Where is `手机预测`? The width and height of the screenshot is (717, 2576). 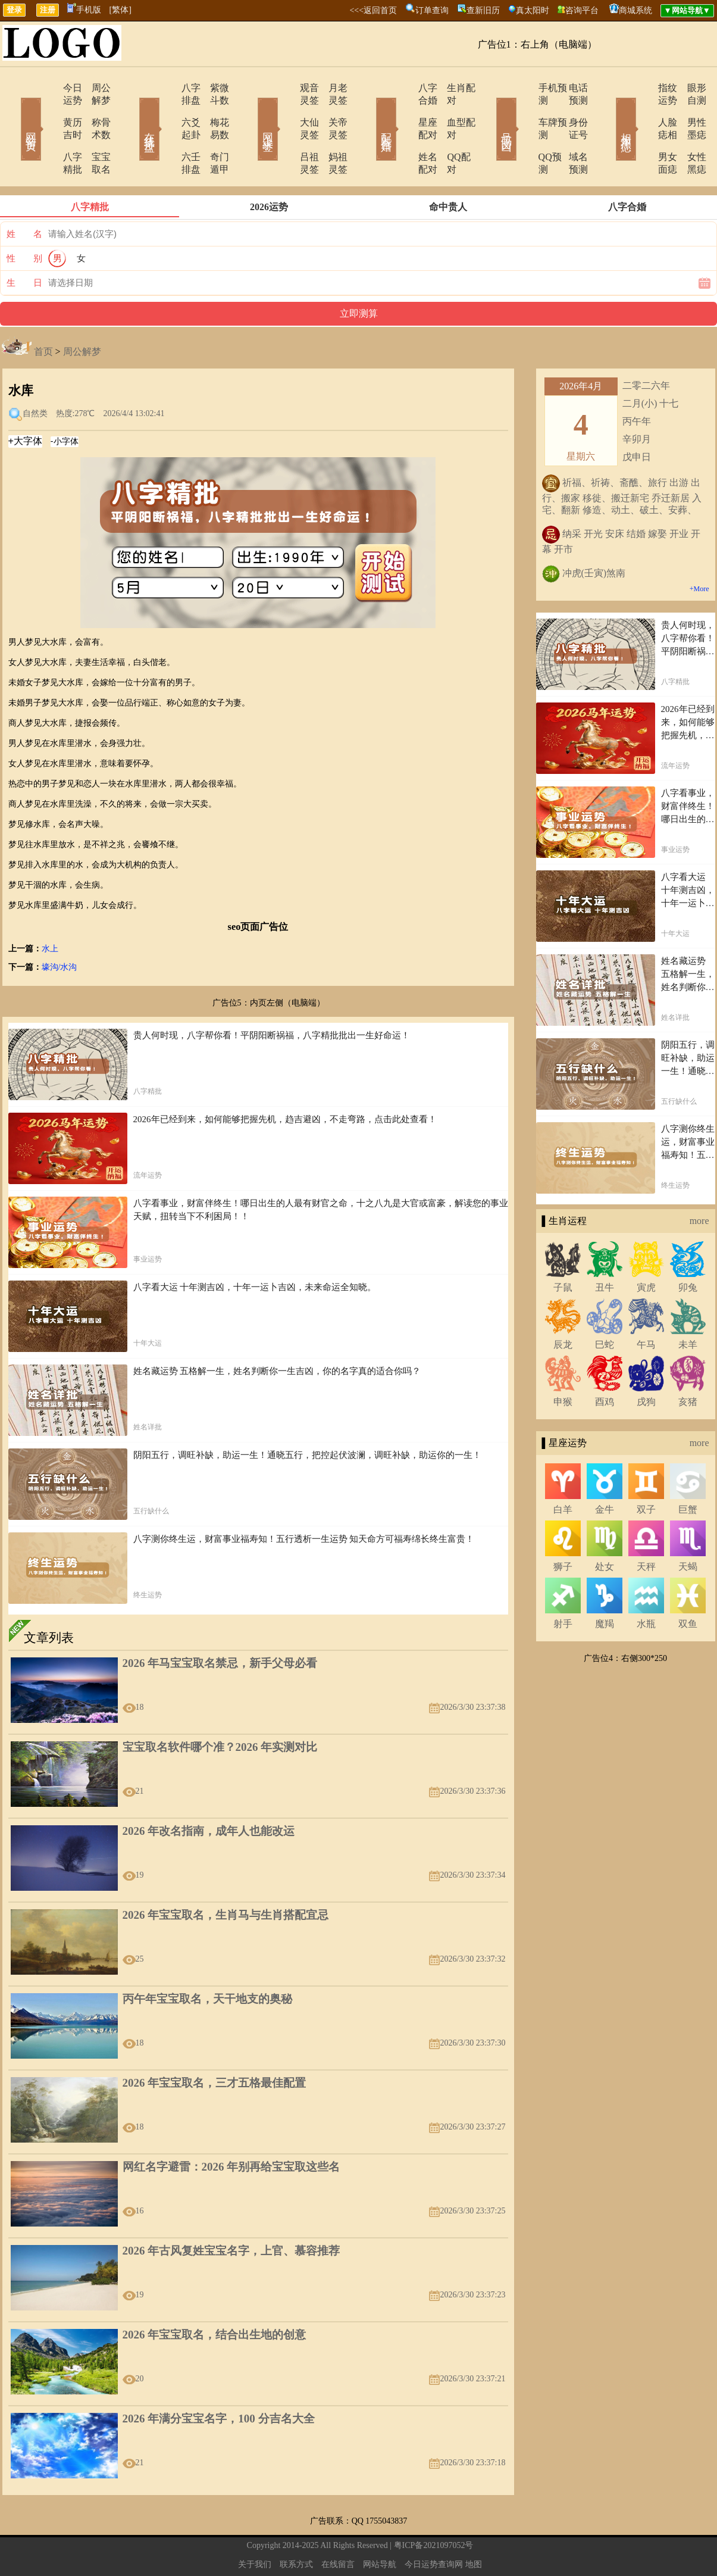 手机预测 is located at coordinates (524, 88).